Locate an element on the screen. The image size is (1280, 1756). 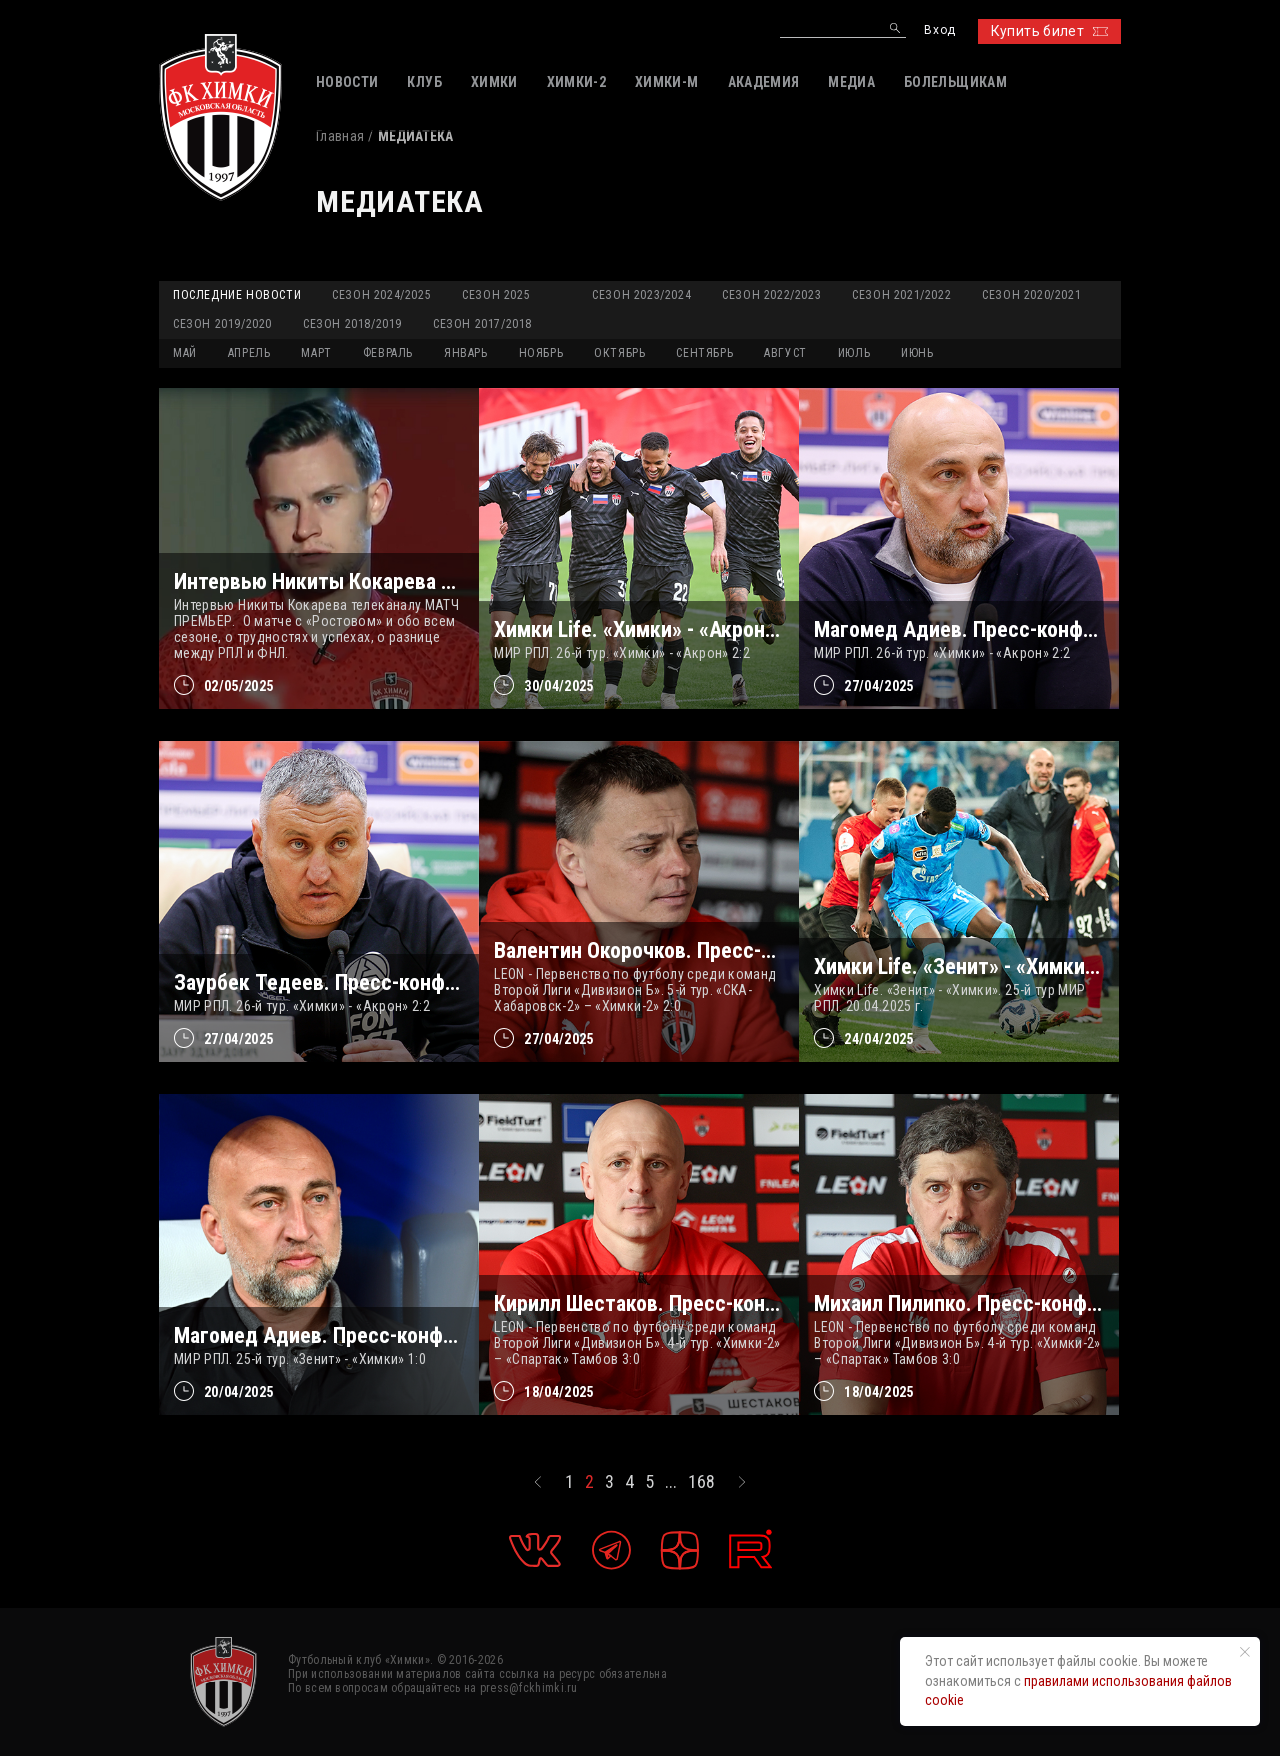
Сезон 2021/2022 is located at coordinates (901, 295).